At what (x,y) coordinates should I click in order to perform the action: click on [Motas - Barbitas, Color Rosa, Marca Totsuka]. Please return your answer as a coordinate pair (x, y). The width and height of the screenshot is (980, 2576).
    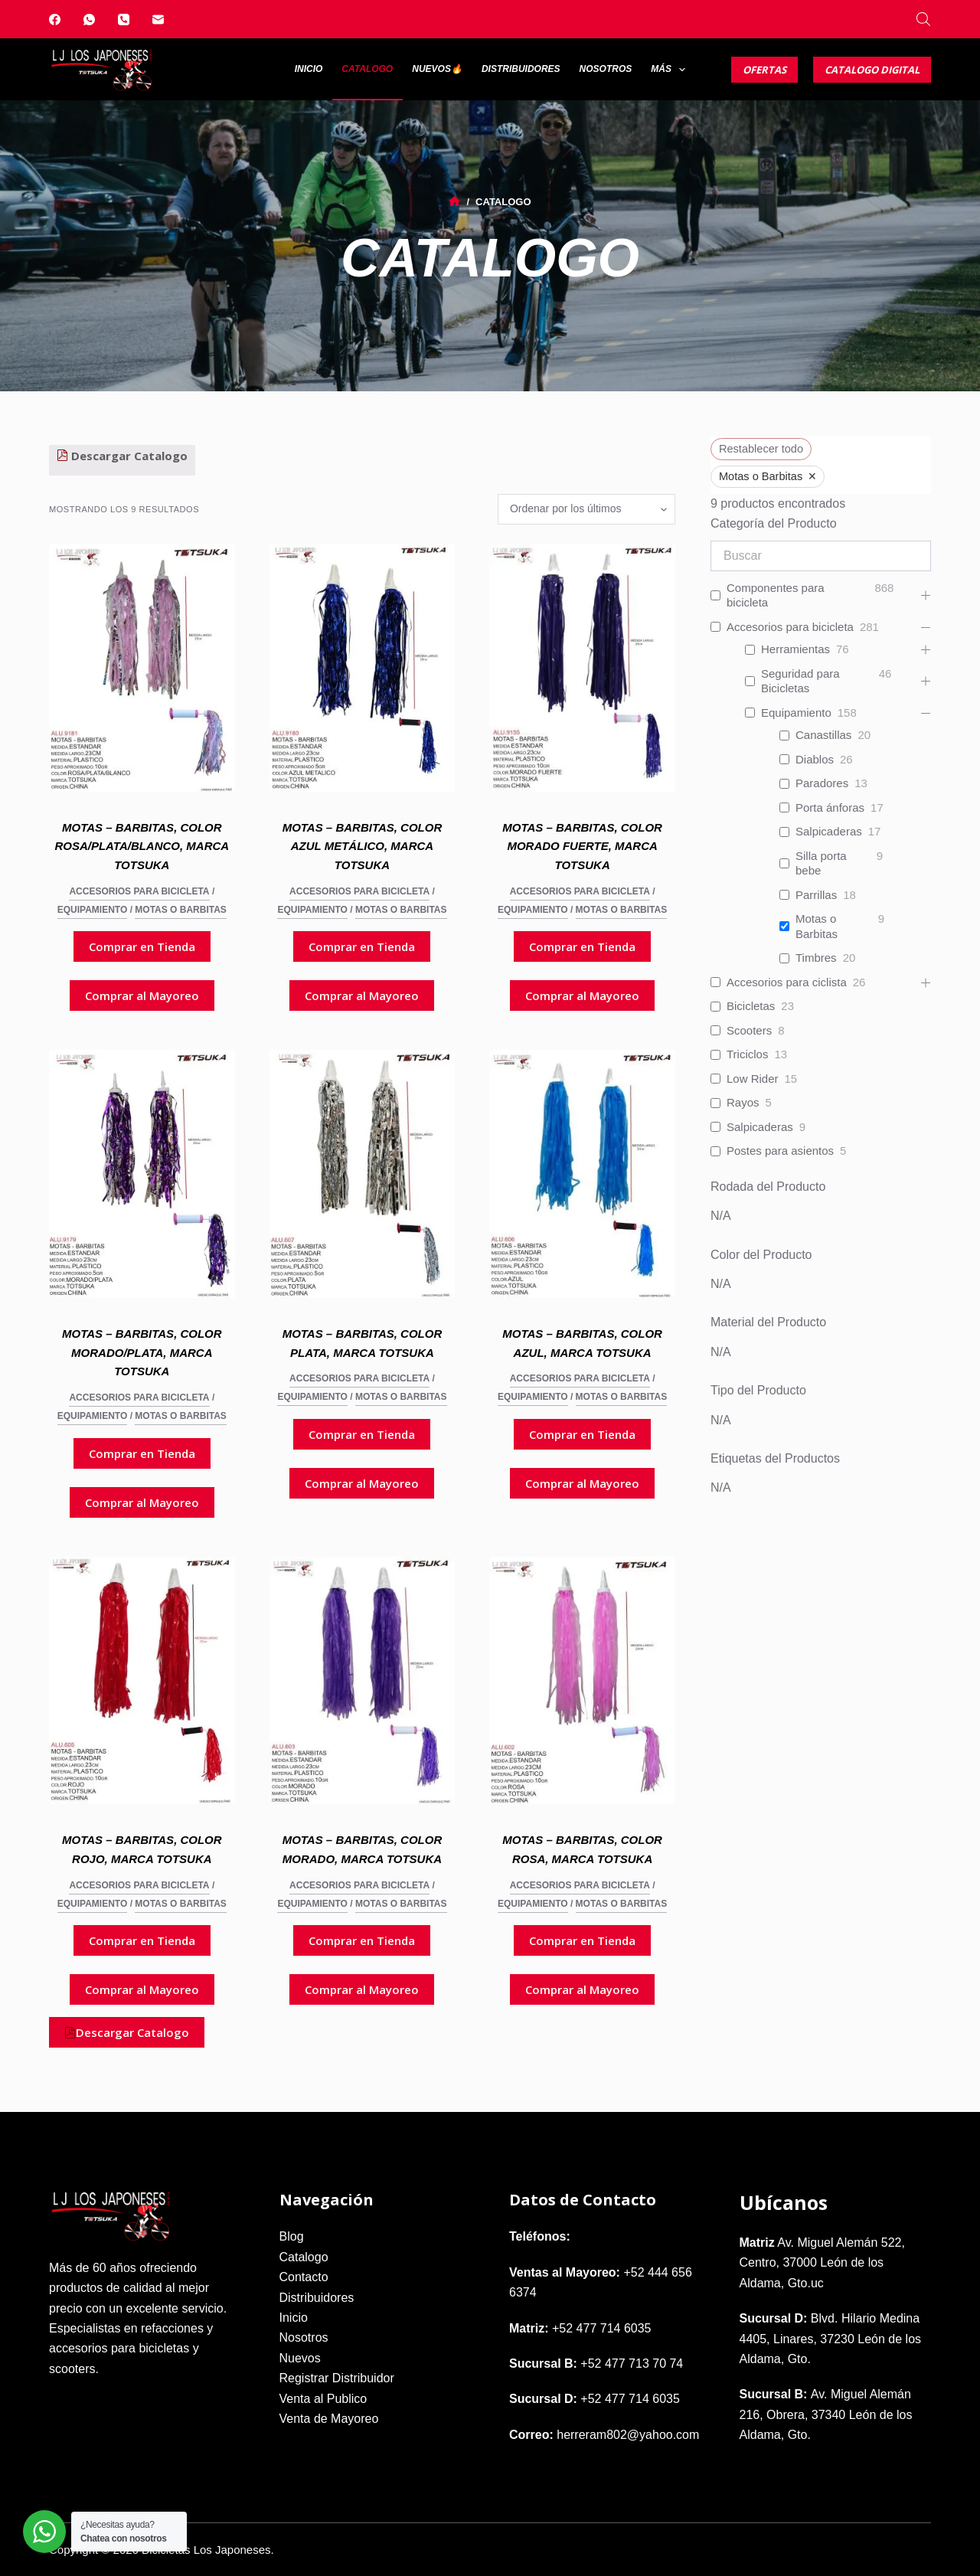
    Looking at the image, I should click on (582, 1681).